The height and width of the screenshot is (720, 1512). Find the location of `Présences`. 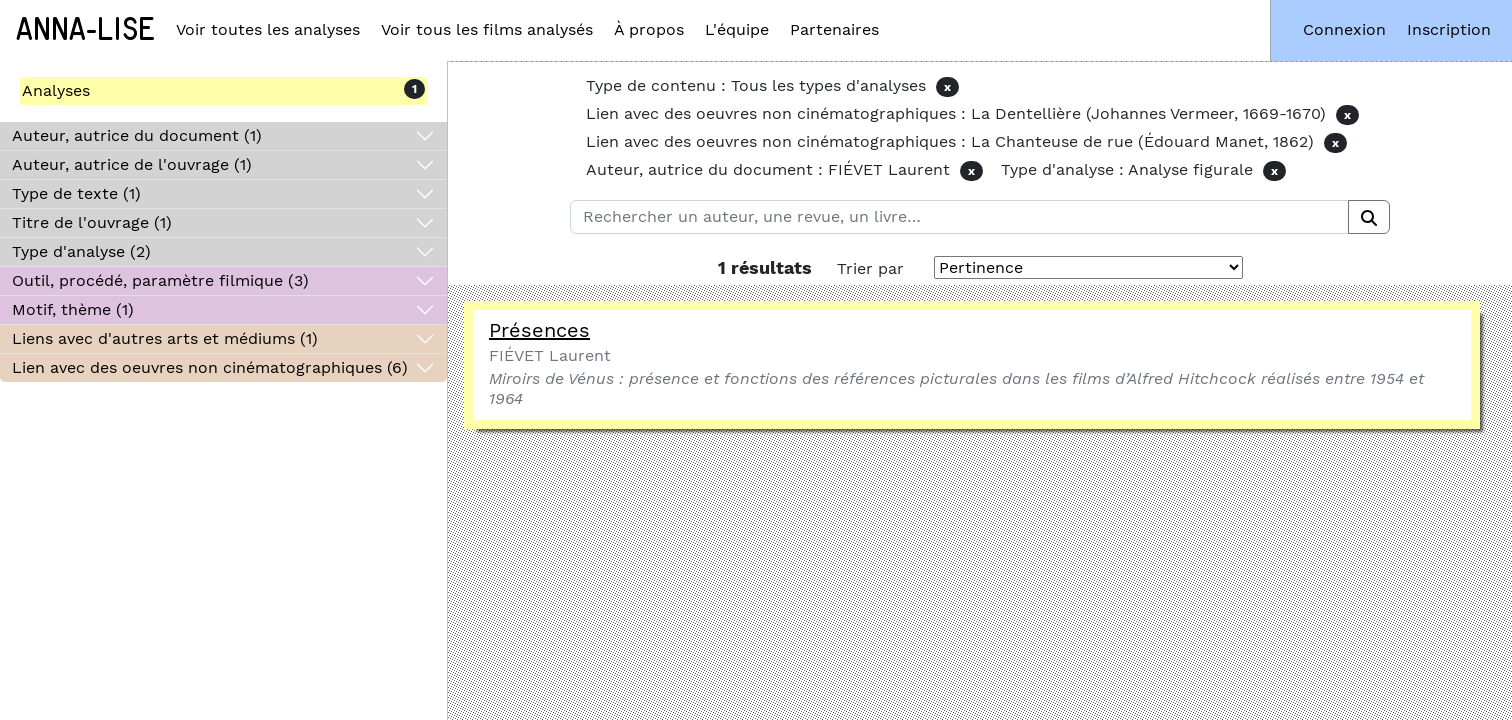

Présences is located at coordinates (539, 330).